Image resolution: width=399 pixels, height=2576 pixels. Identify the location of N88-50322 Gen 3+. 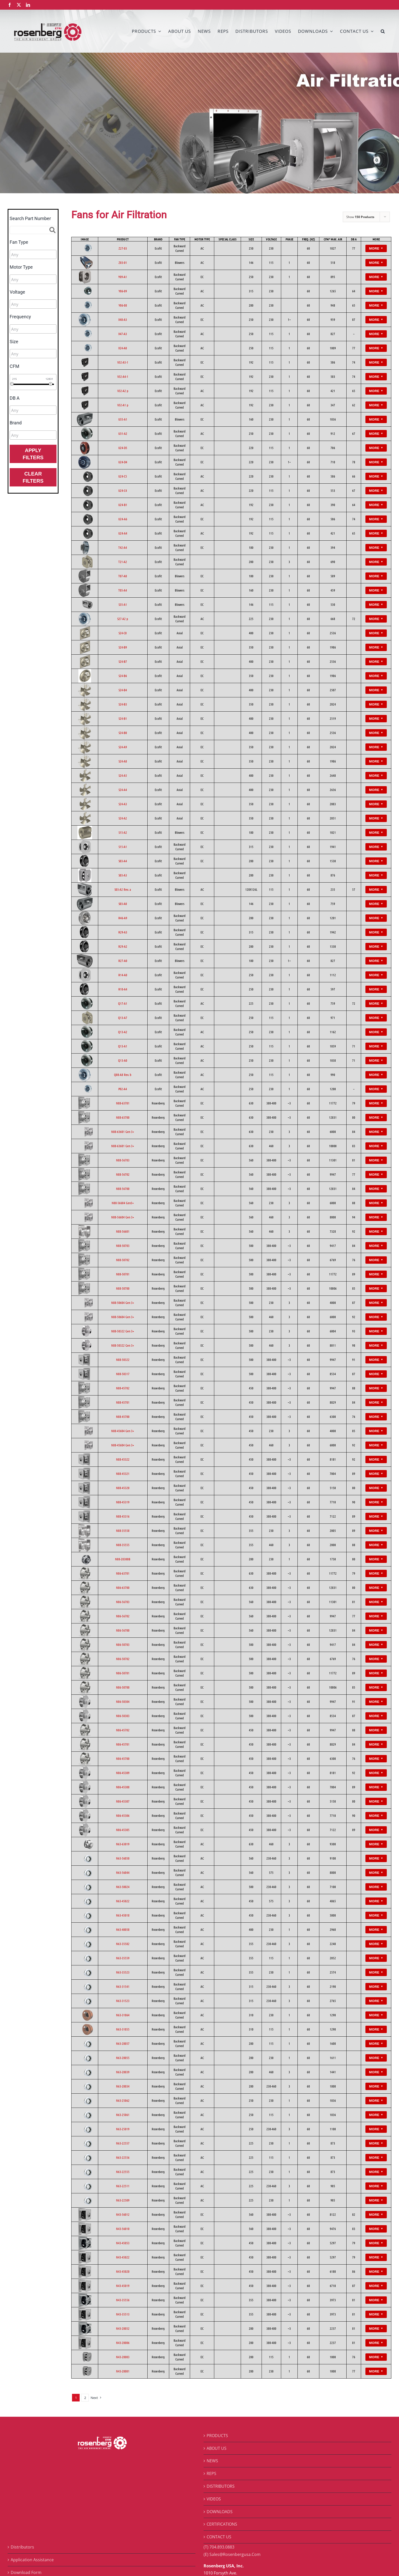
(122, 1331).